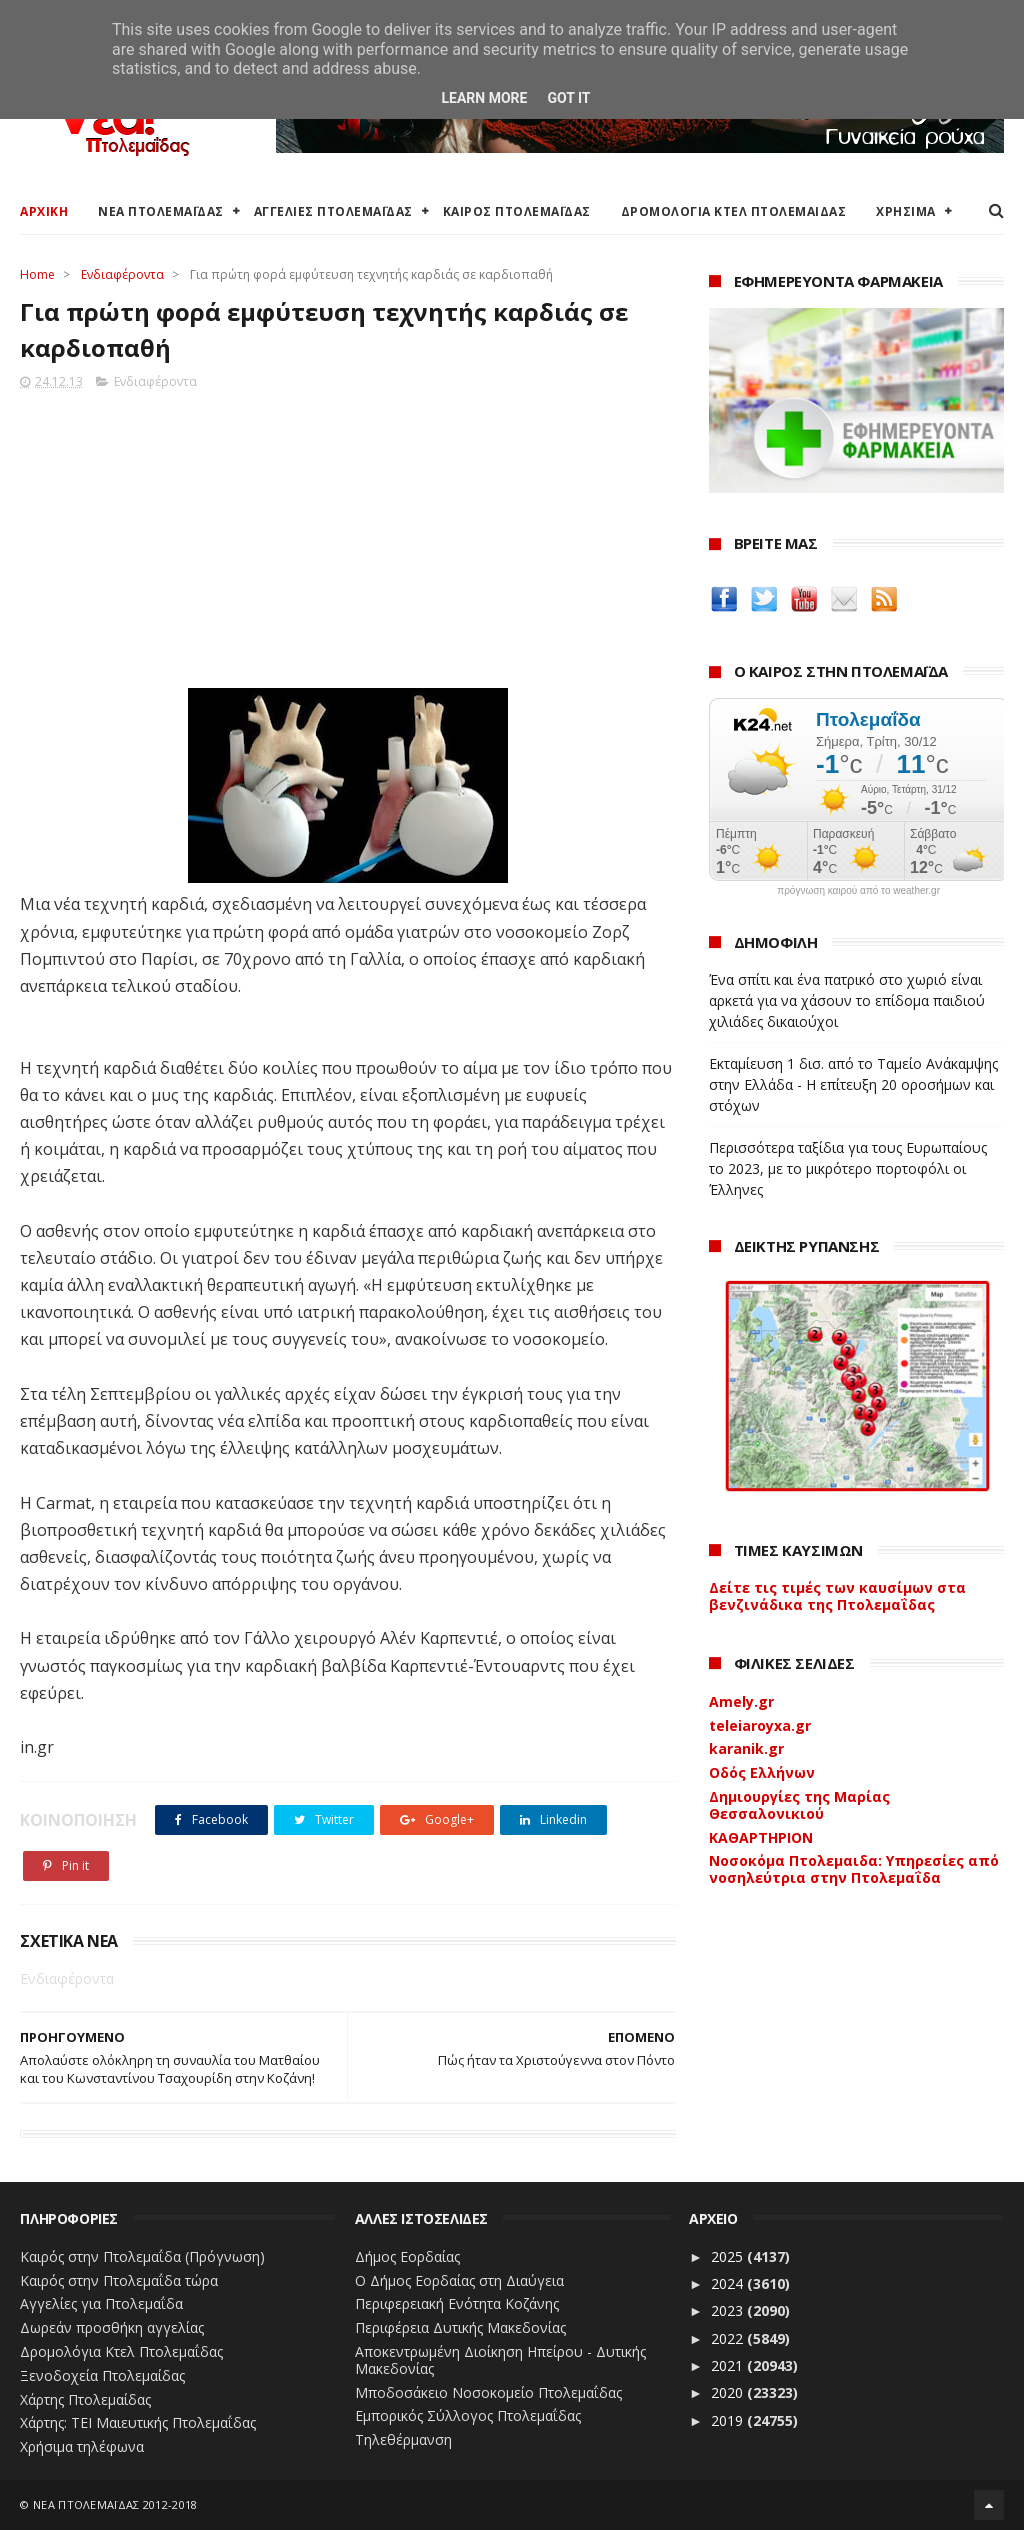 This screenshot has height=2530, width=1024. What do you see at coordinates (138, 2422) in the screenshot?
I see `Χάρτης: ΤΕΙ Μαιευτικής Πτολεμαΐδας` at bounding box center [138, 2422].